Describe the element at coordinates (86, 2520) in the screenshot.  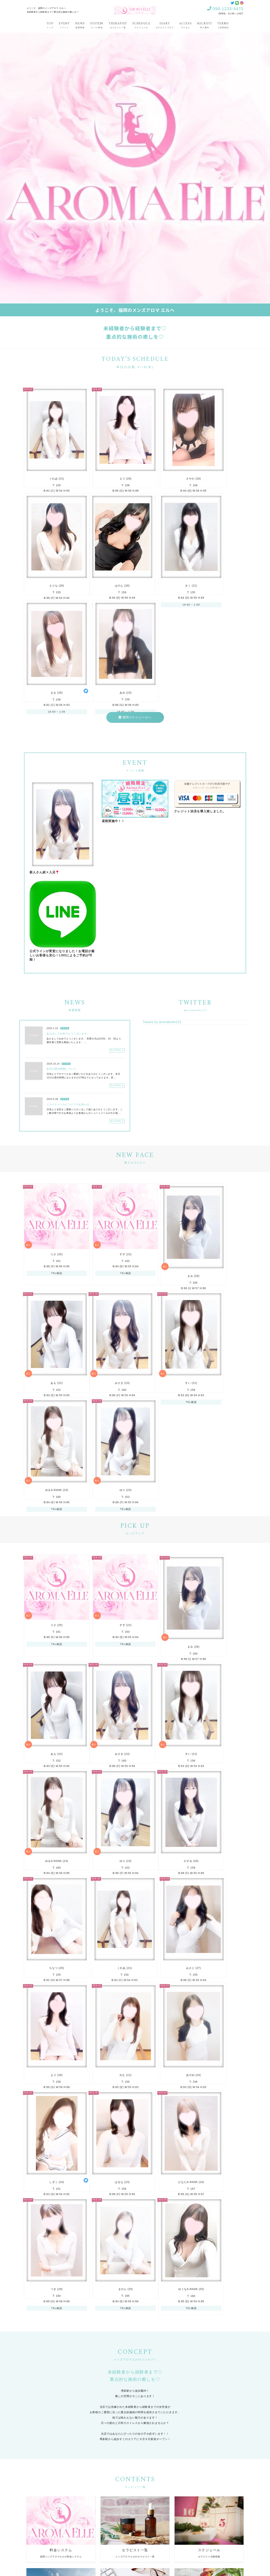
I see `イベント` at that location.